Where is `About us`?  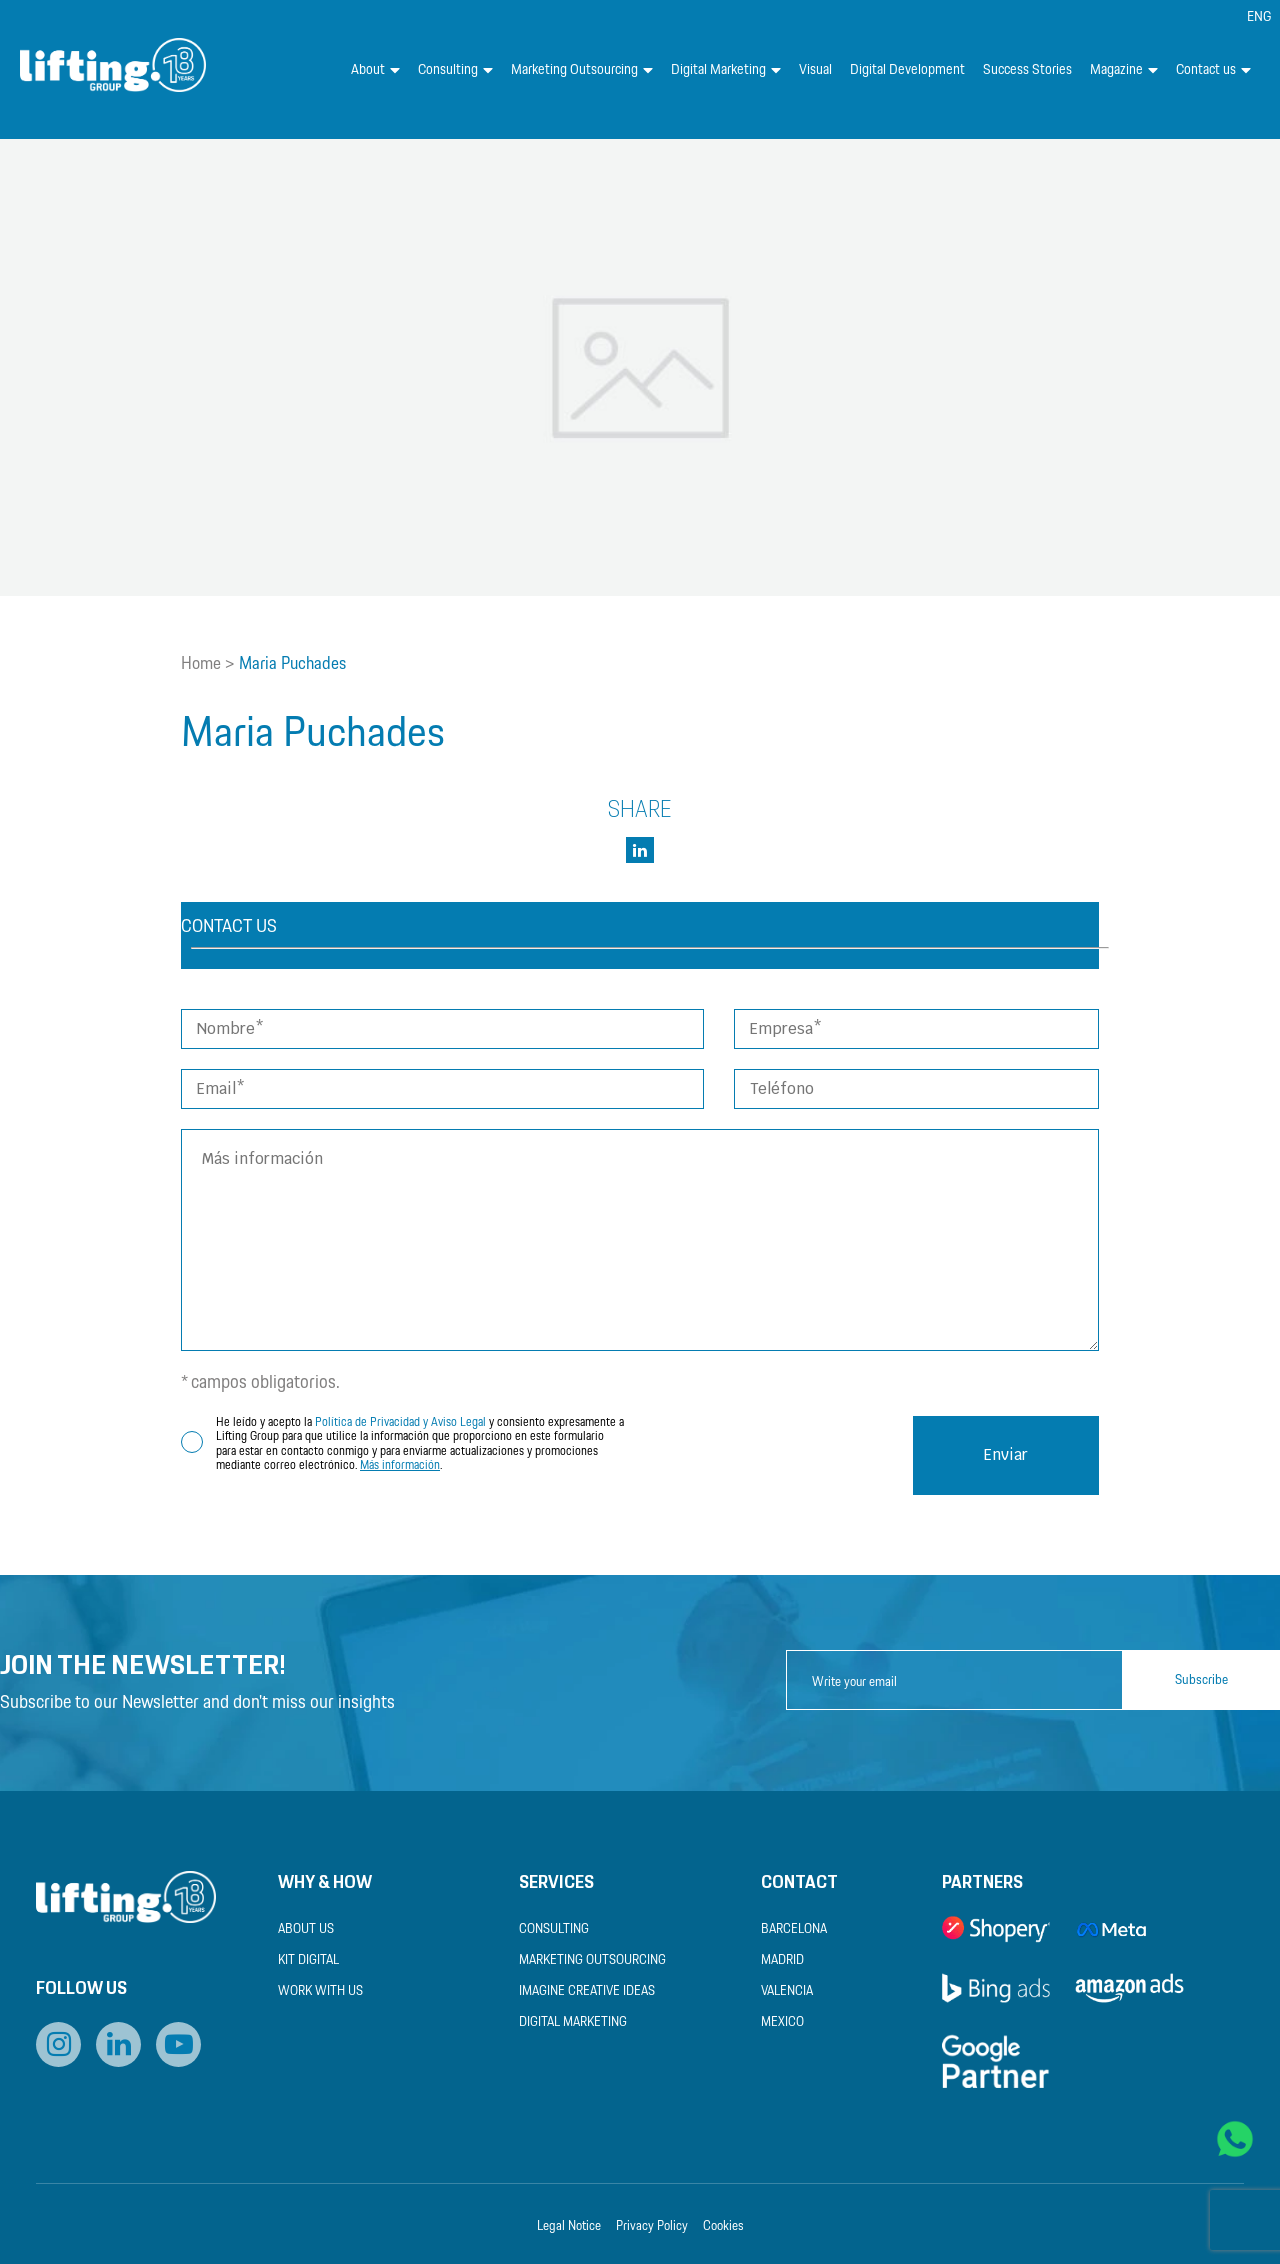 About us is located at coordinates (306, 1929).